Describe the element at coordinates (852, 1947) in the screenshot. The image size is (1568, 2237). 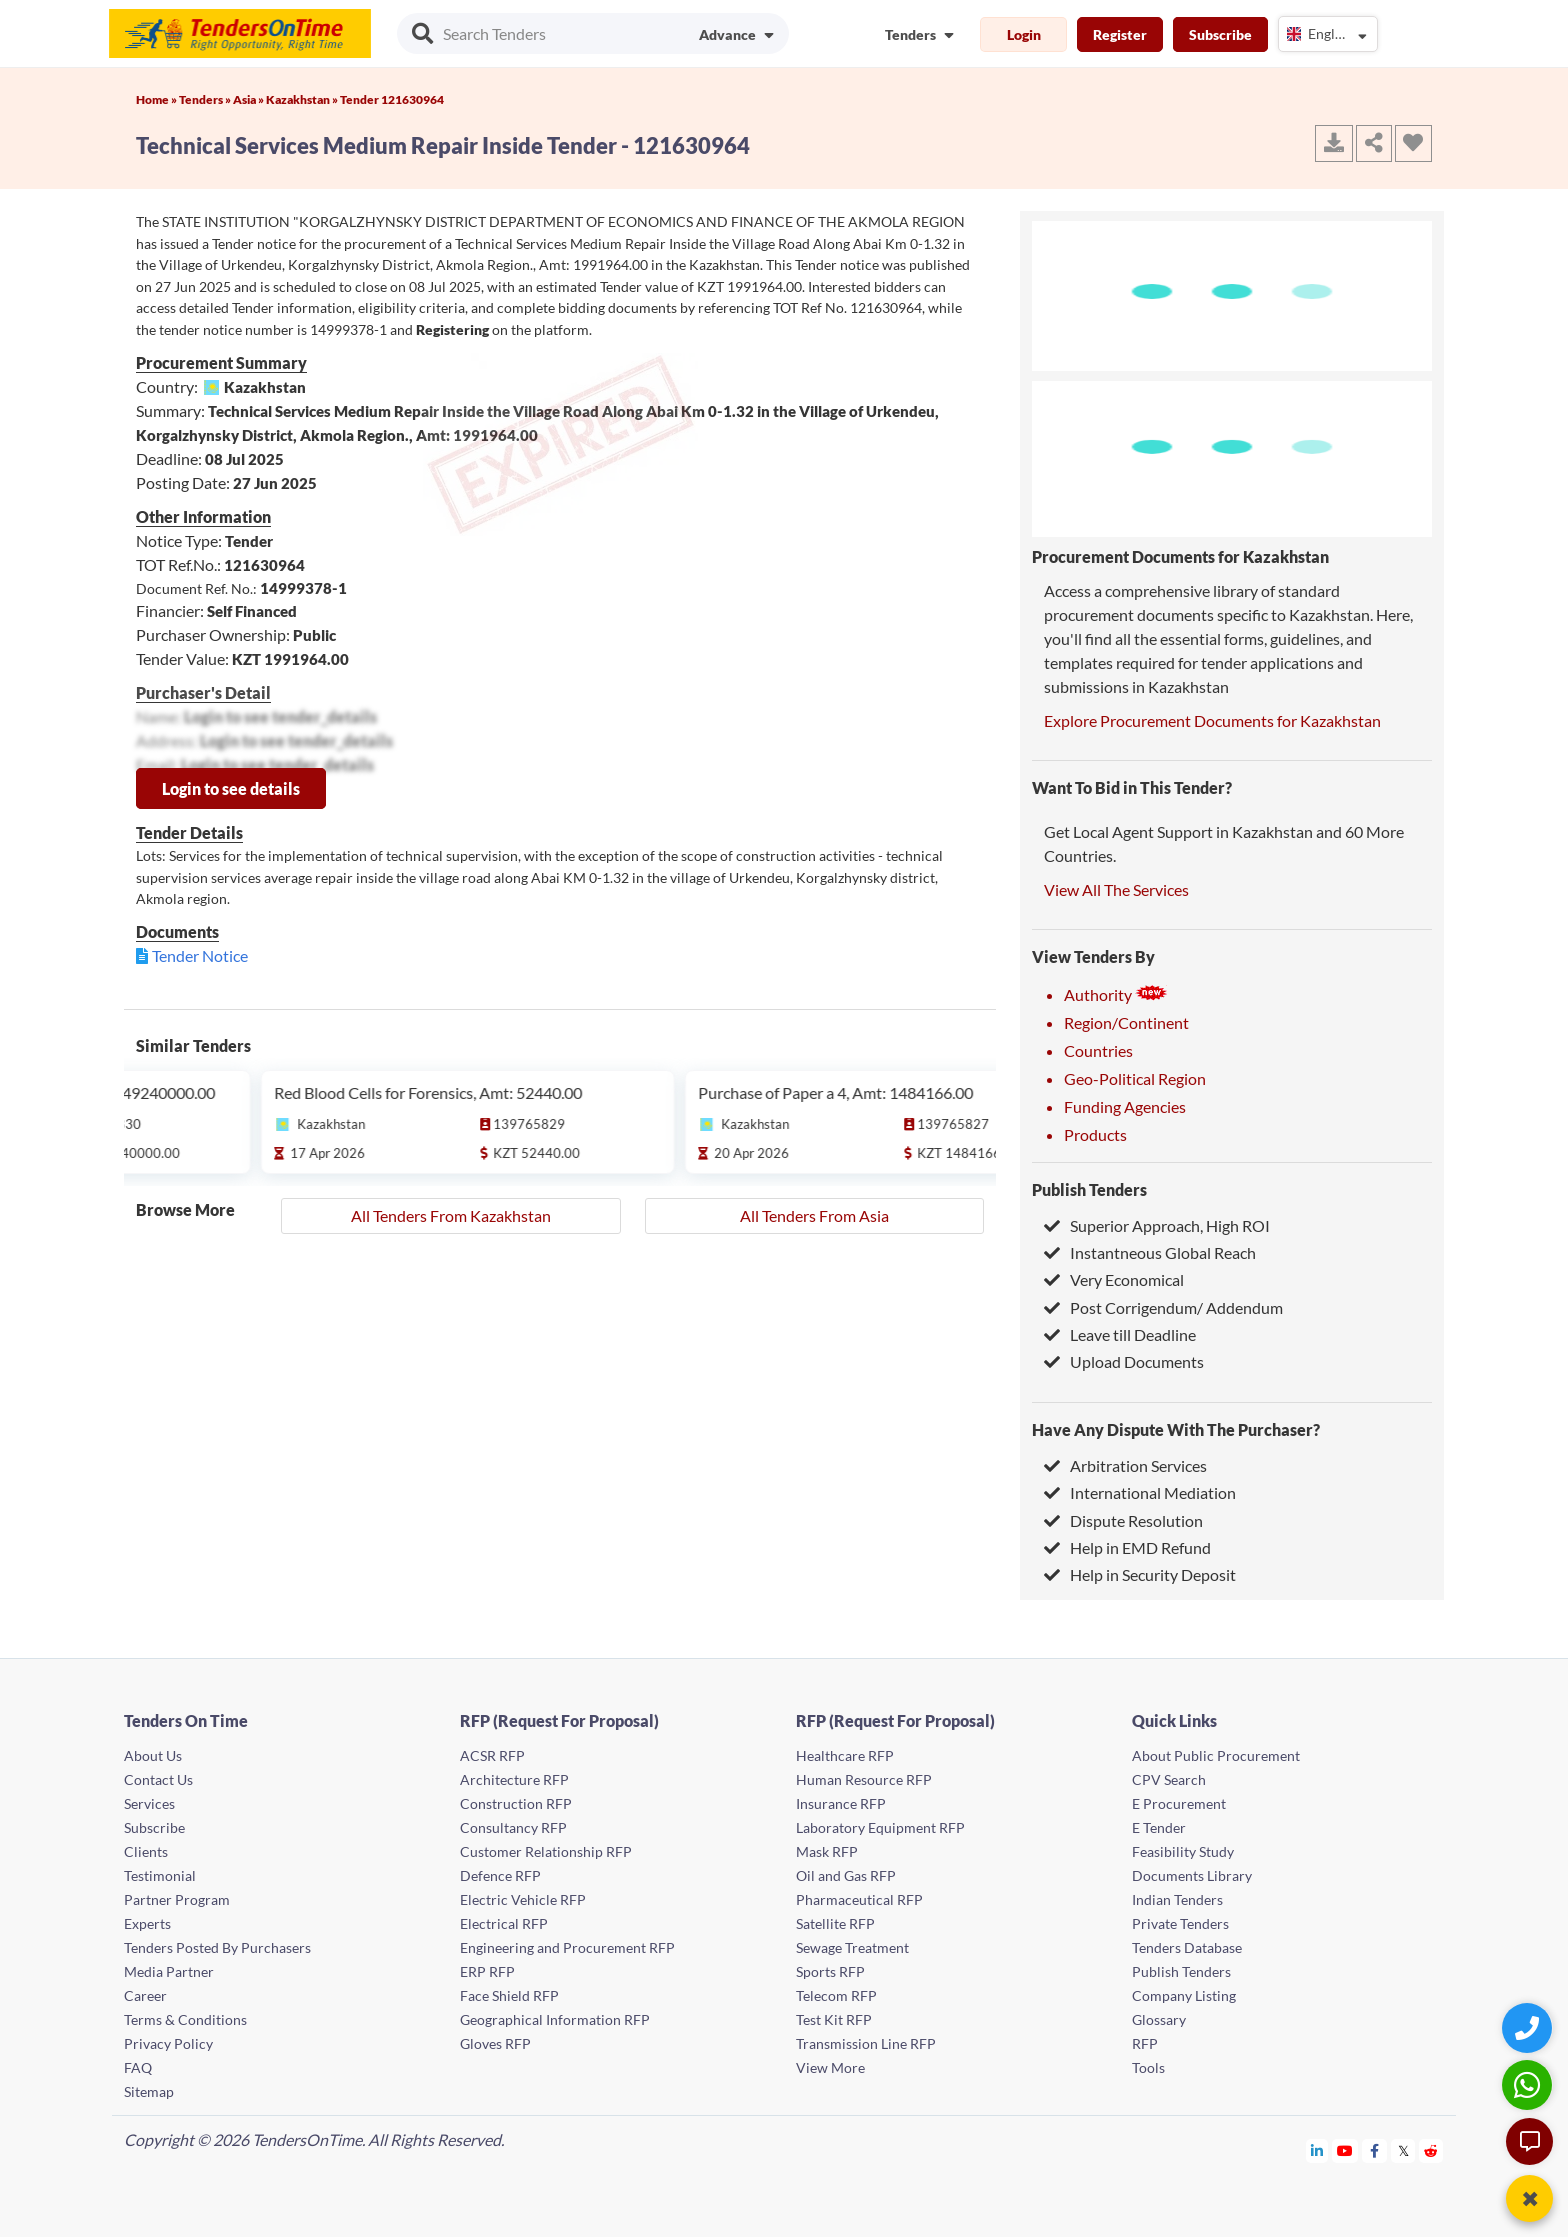
I see `Sewage Treatment` at that location.